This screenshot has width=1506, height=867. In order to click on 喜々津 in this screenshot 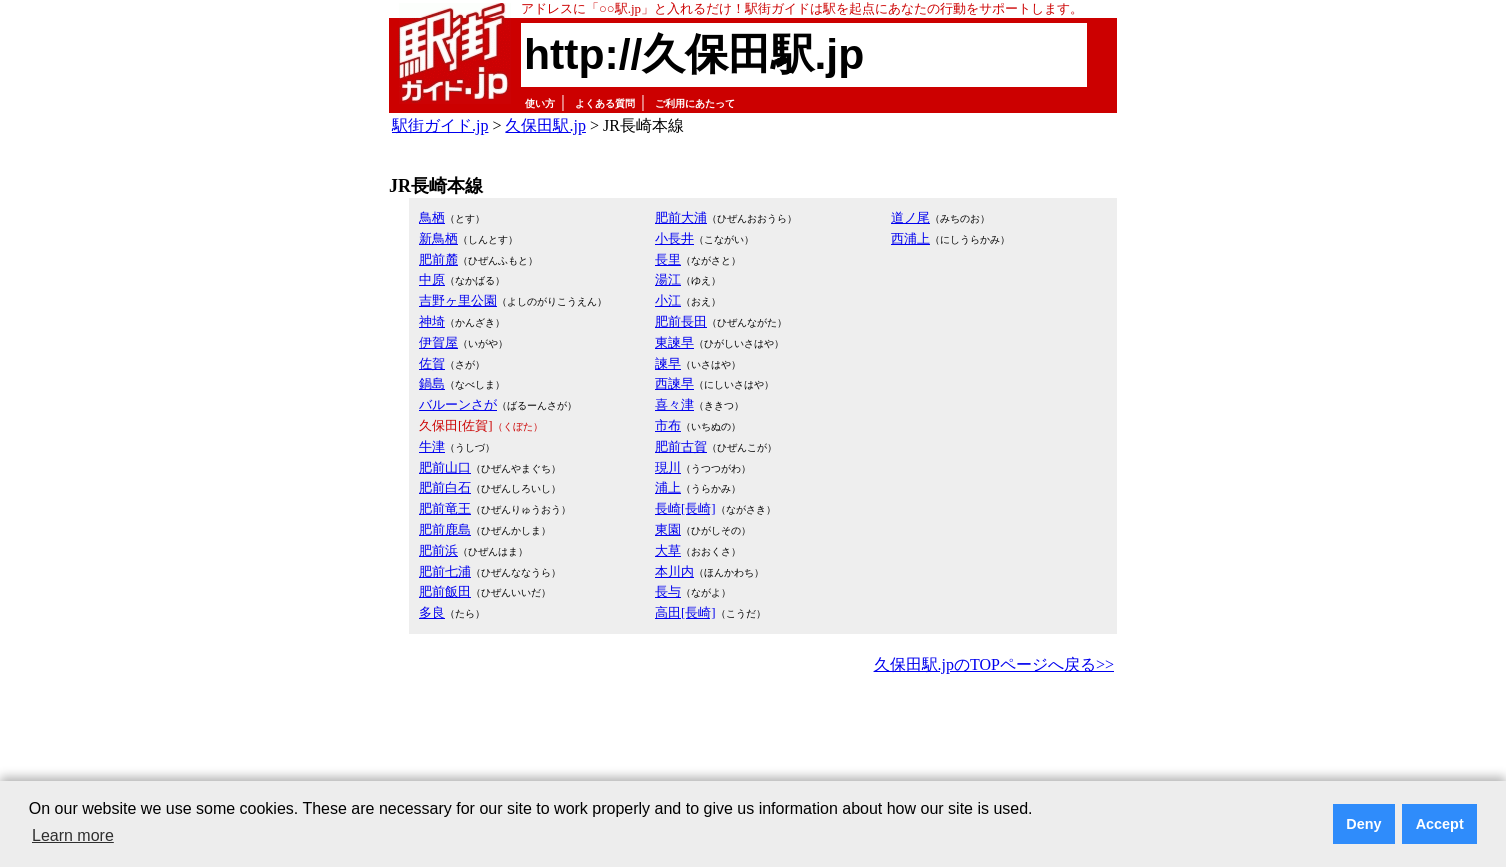, I will do `click(674, 404)`.